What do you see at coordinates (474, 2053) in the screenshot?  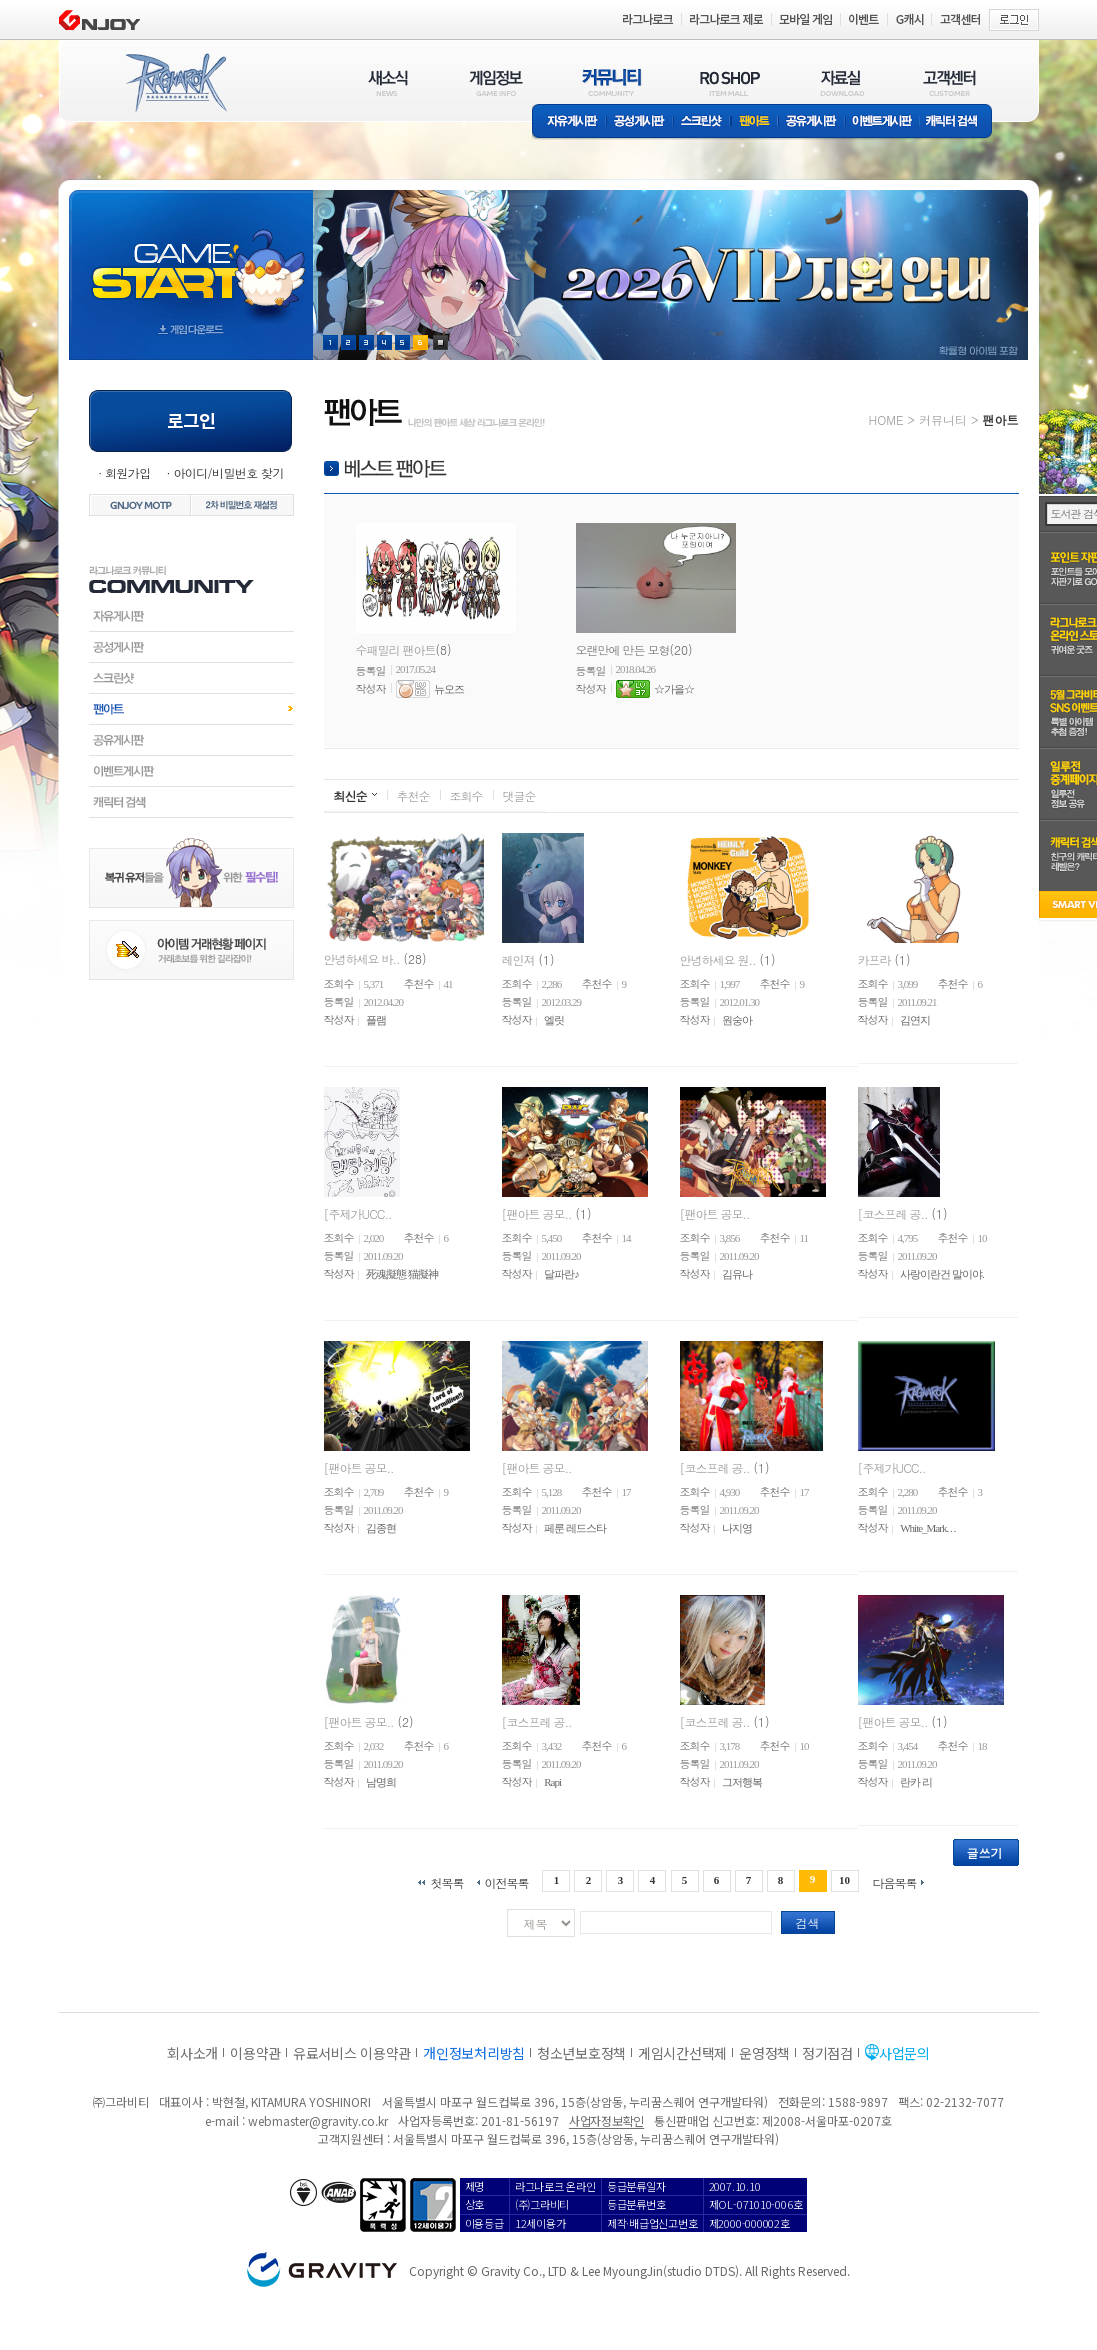 I see `개인정보처리방침` at bounding box center [474, 2053].